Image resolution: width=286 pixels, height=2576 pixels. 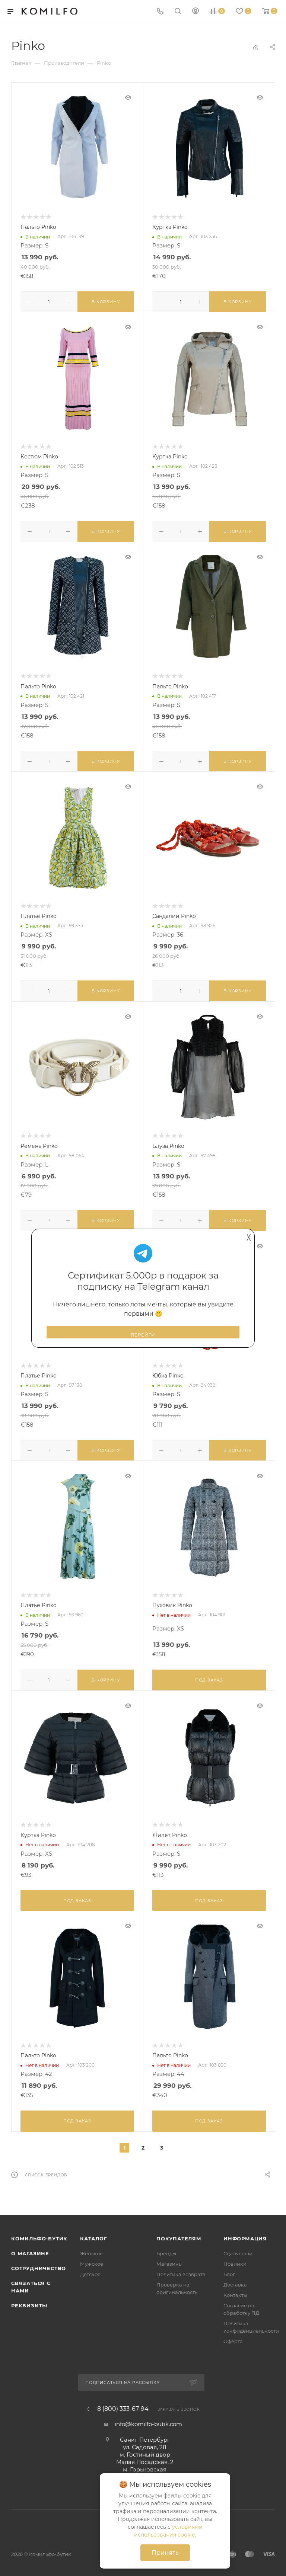 I want to click on Принять, so click(x=165, y=2552).